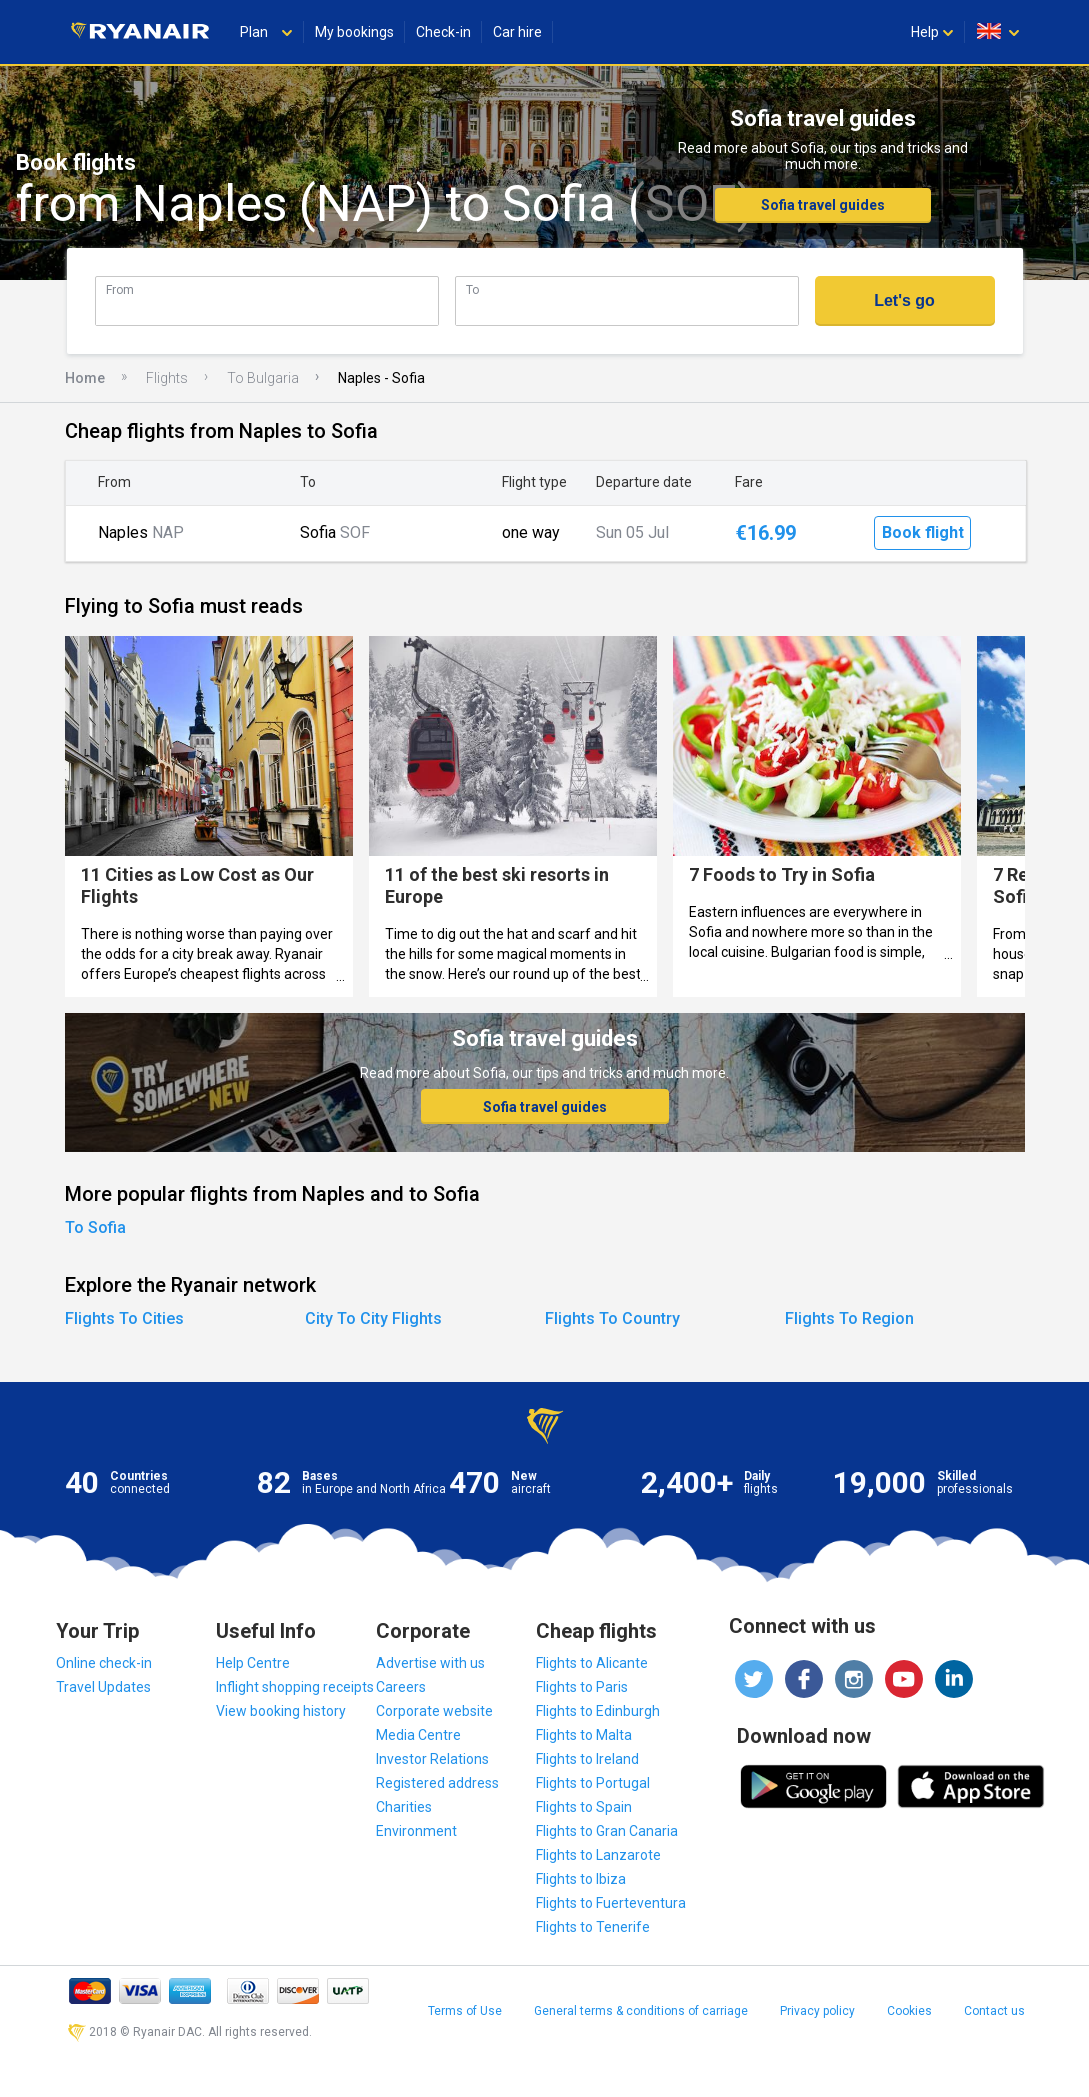 This screenshot has width=1089, height=2097. What do you see at coordinates (598, 1855) in the screenshot?
I see `Flights to Lanzarote` at bounding box center [598, 1855].